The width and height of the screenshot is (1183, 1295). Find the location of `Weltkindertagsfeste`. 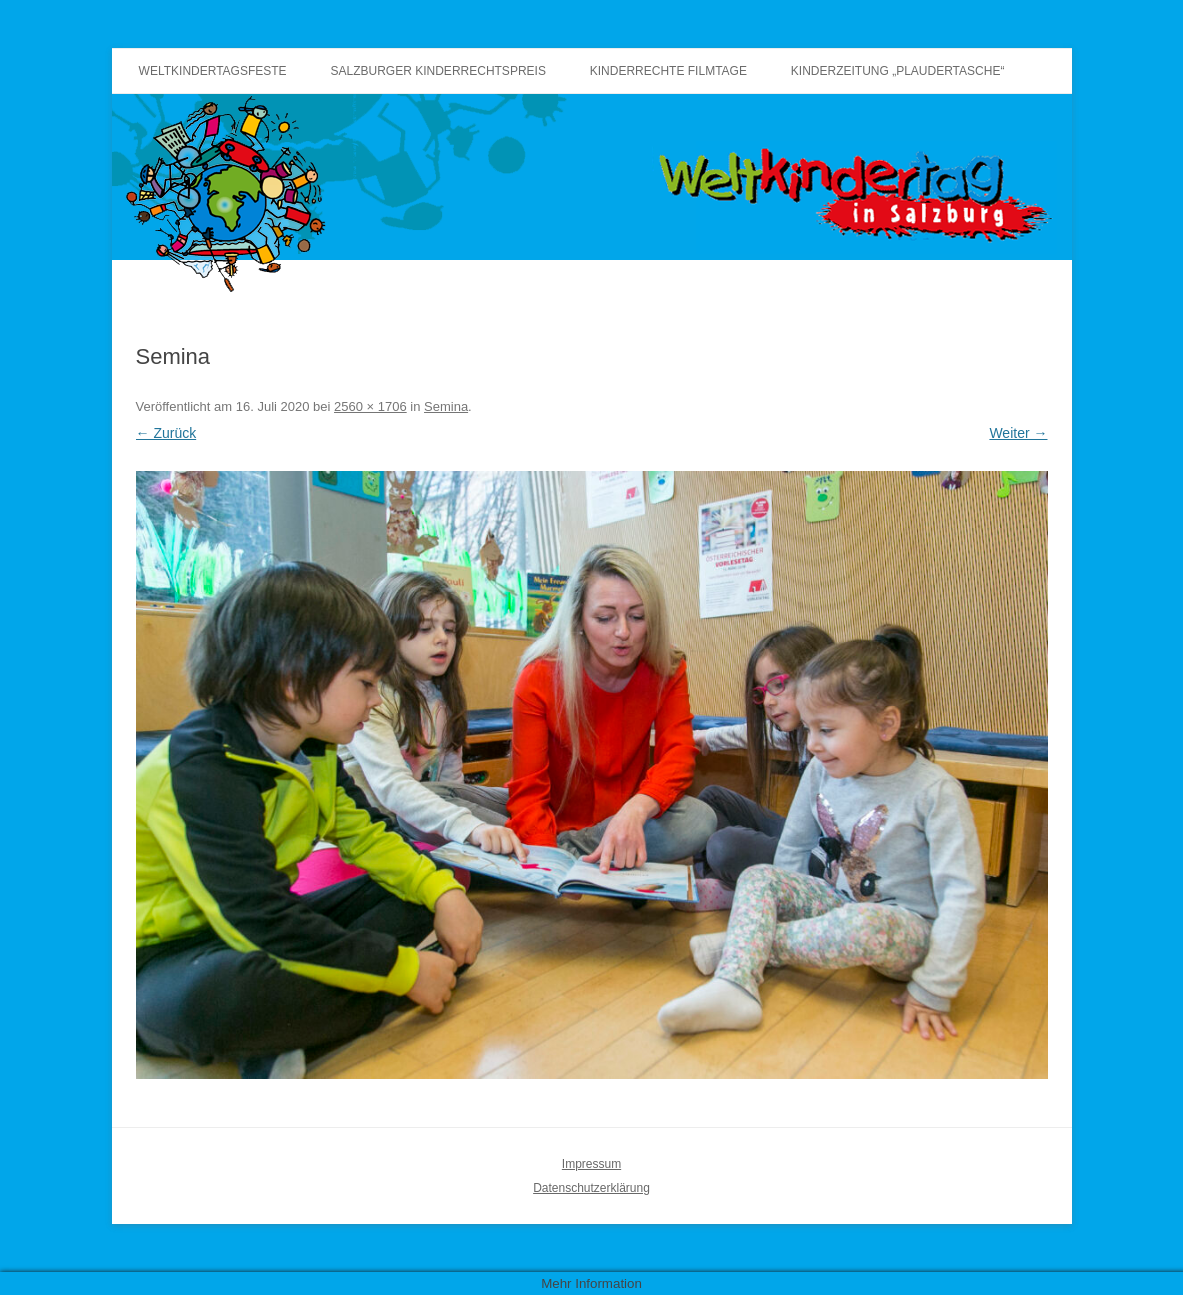

Weltkindertagsfeste is located at coordinates (213, 71).